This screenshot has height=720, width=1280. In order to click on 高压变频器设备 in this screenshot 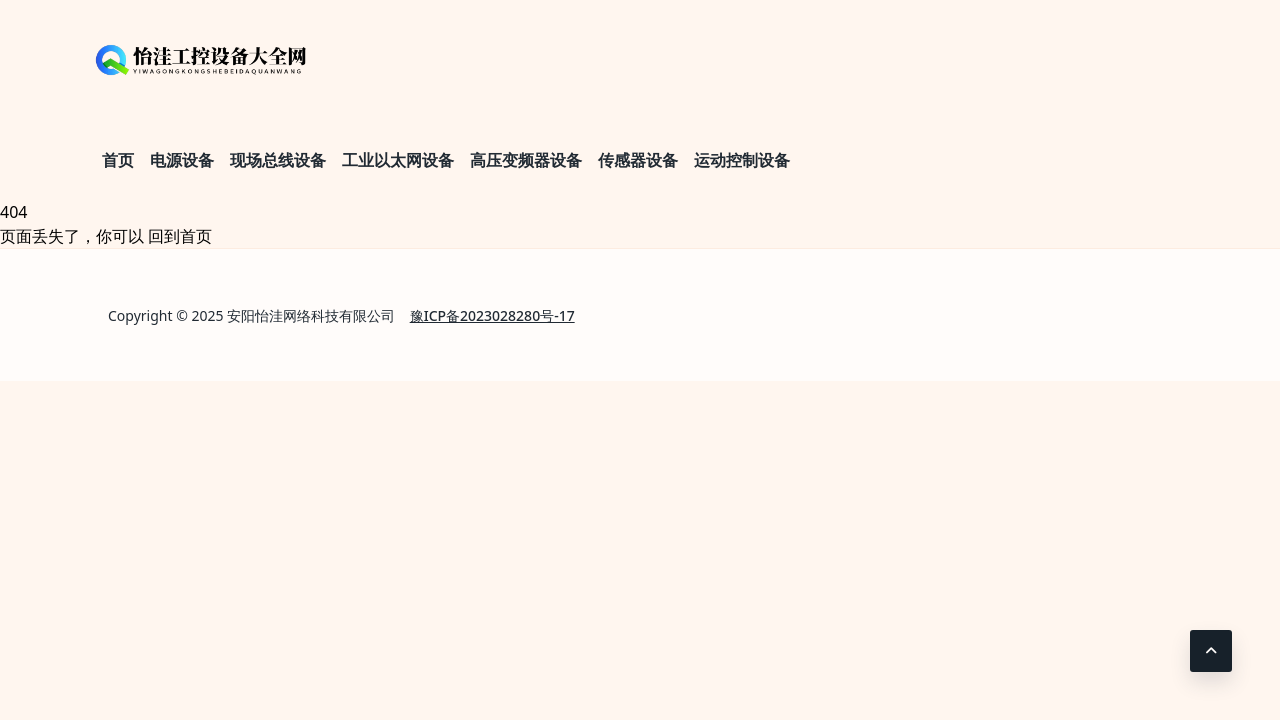, I will do `click(526, 160)`.